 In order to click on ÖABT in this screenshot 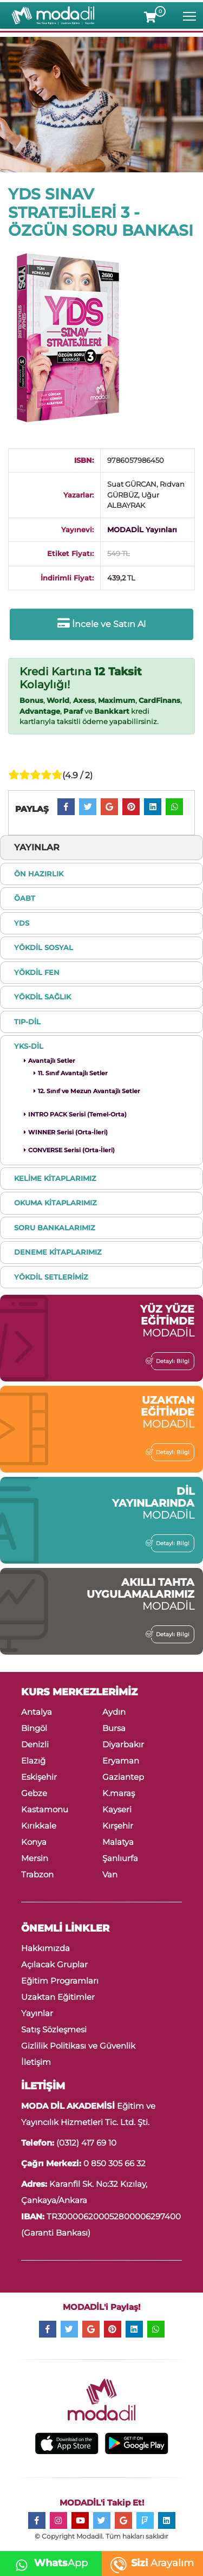, I will do `click(24, 898)`.